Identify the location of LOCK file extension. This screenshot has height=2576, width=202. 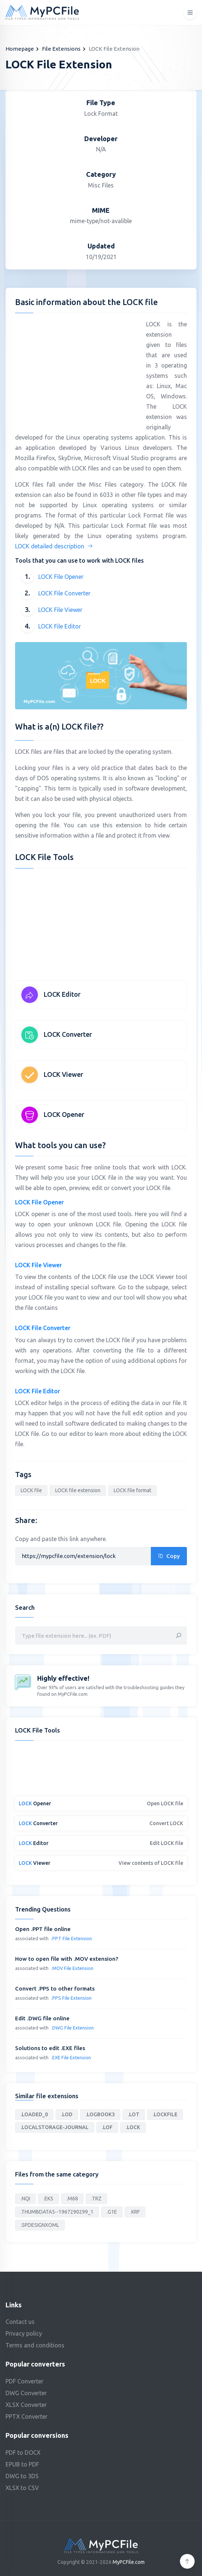
(77, 1490).